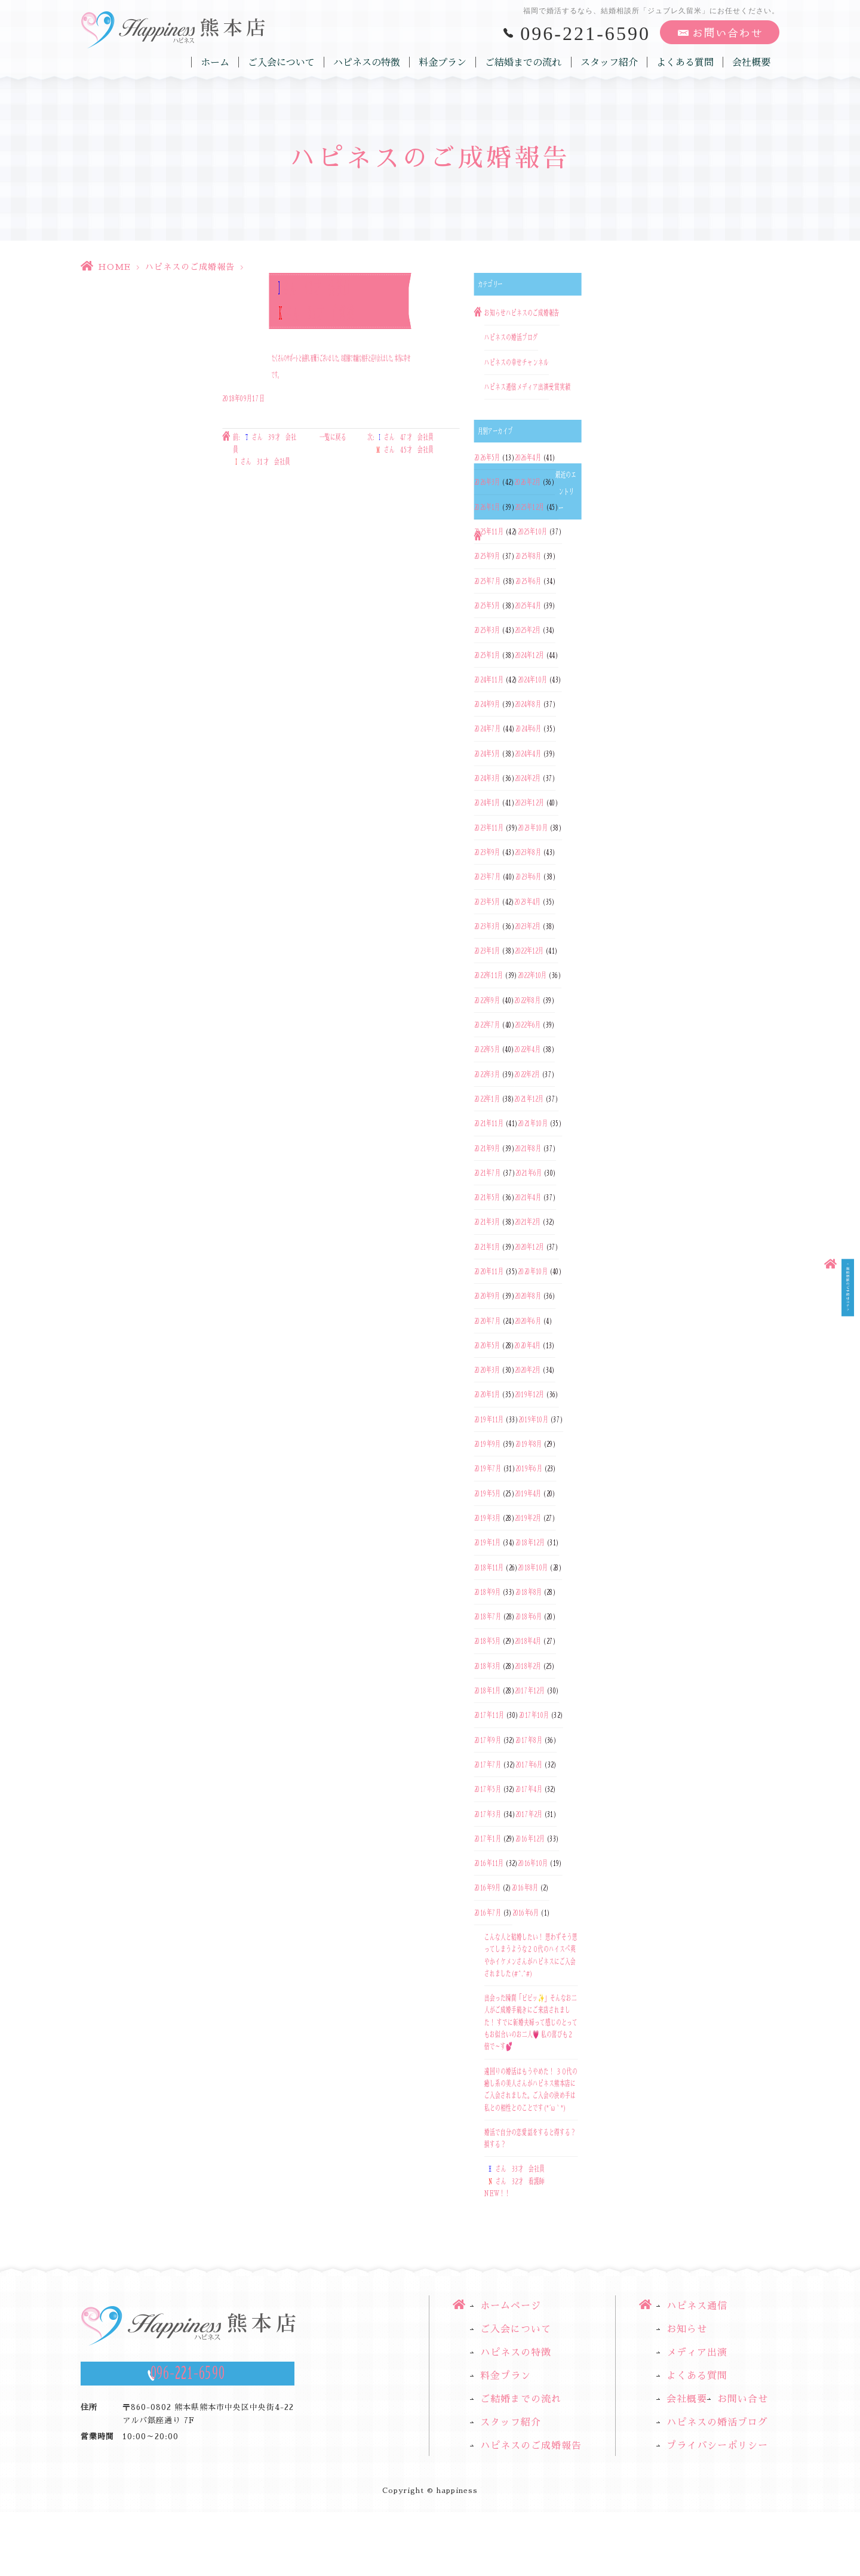 This screenshot has width=860, height=2576. I want to click on 2018年1月, so click(487, 1690).